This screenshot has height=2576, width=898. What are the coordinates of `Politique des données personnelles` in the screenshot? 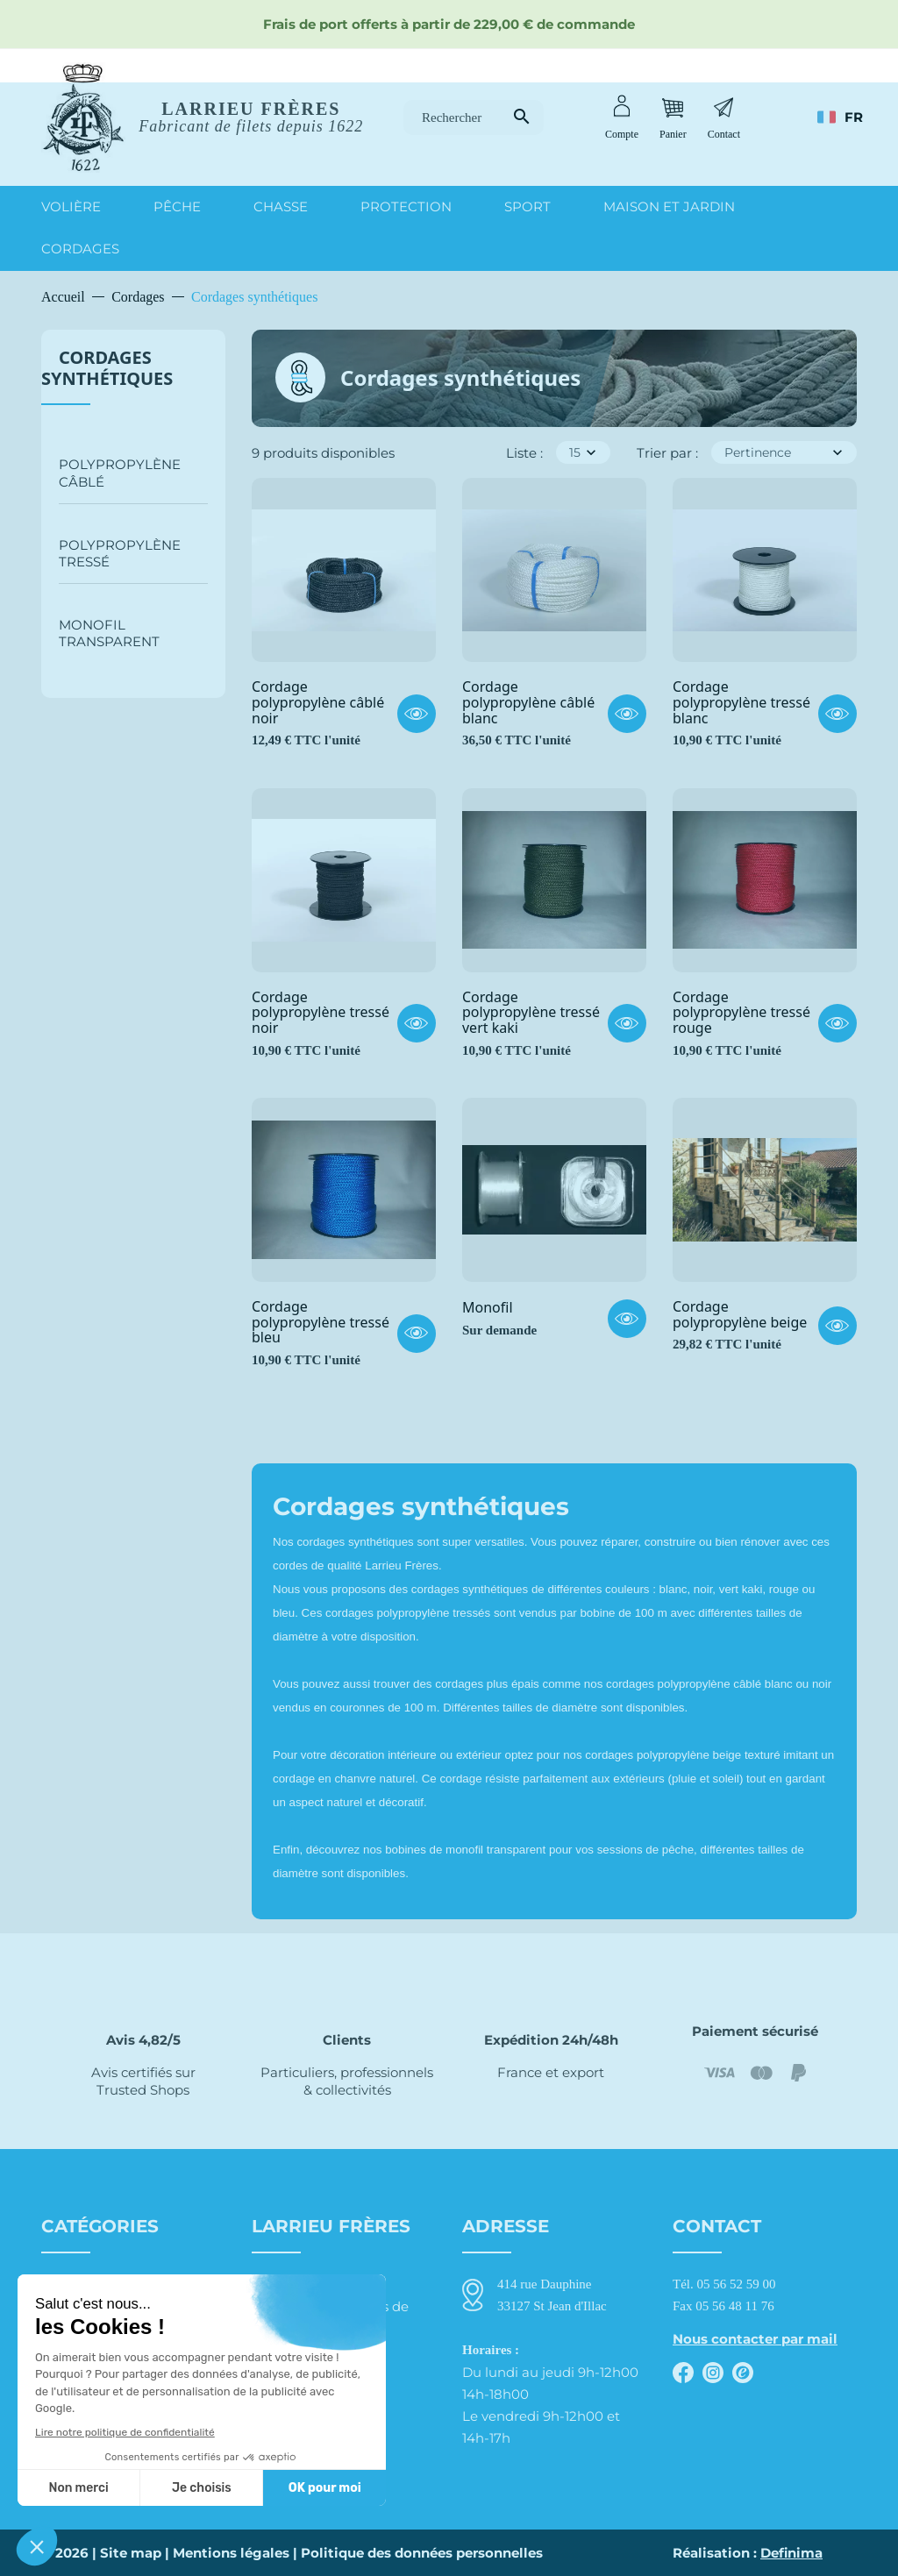 It's located at (422, 2552).